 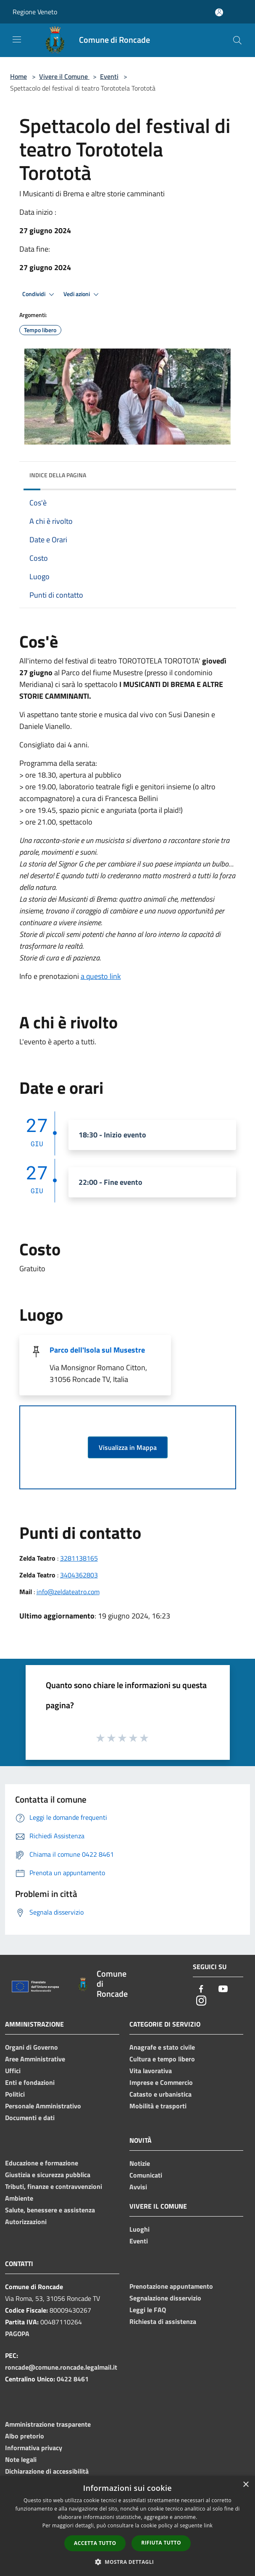 I want to click on Indice della pagina [button], so click(x=57, y=475).